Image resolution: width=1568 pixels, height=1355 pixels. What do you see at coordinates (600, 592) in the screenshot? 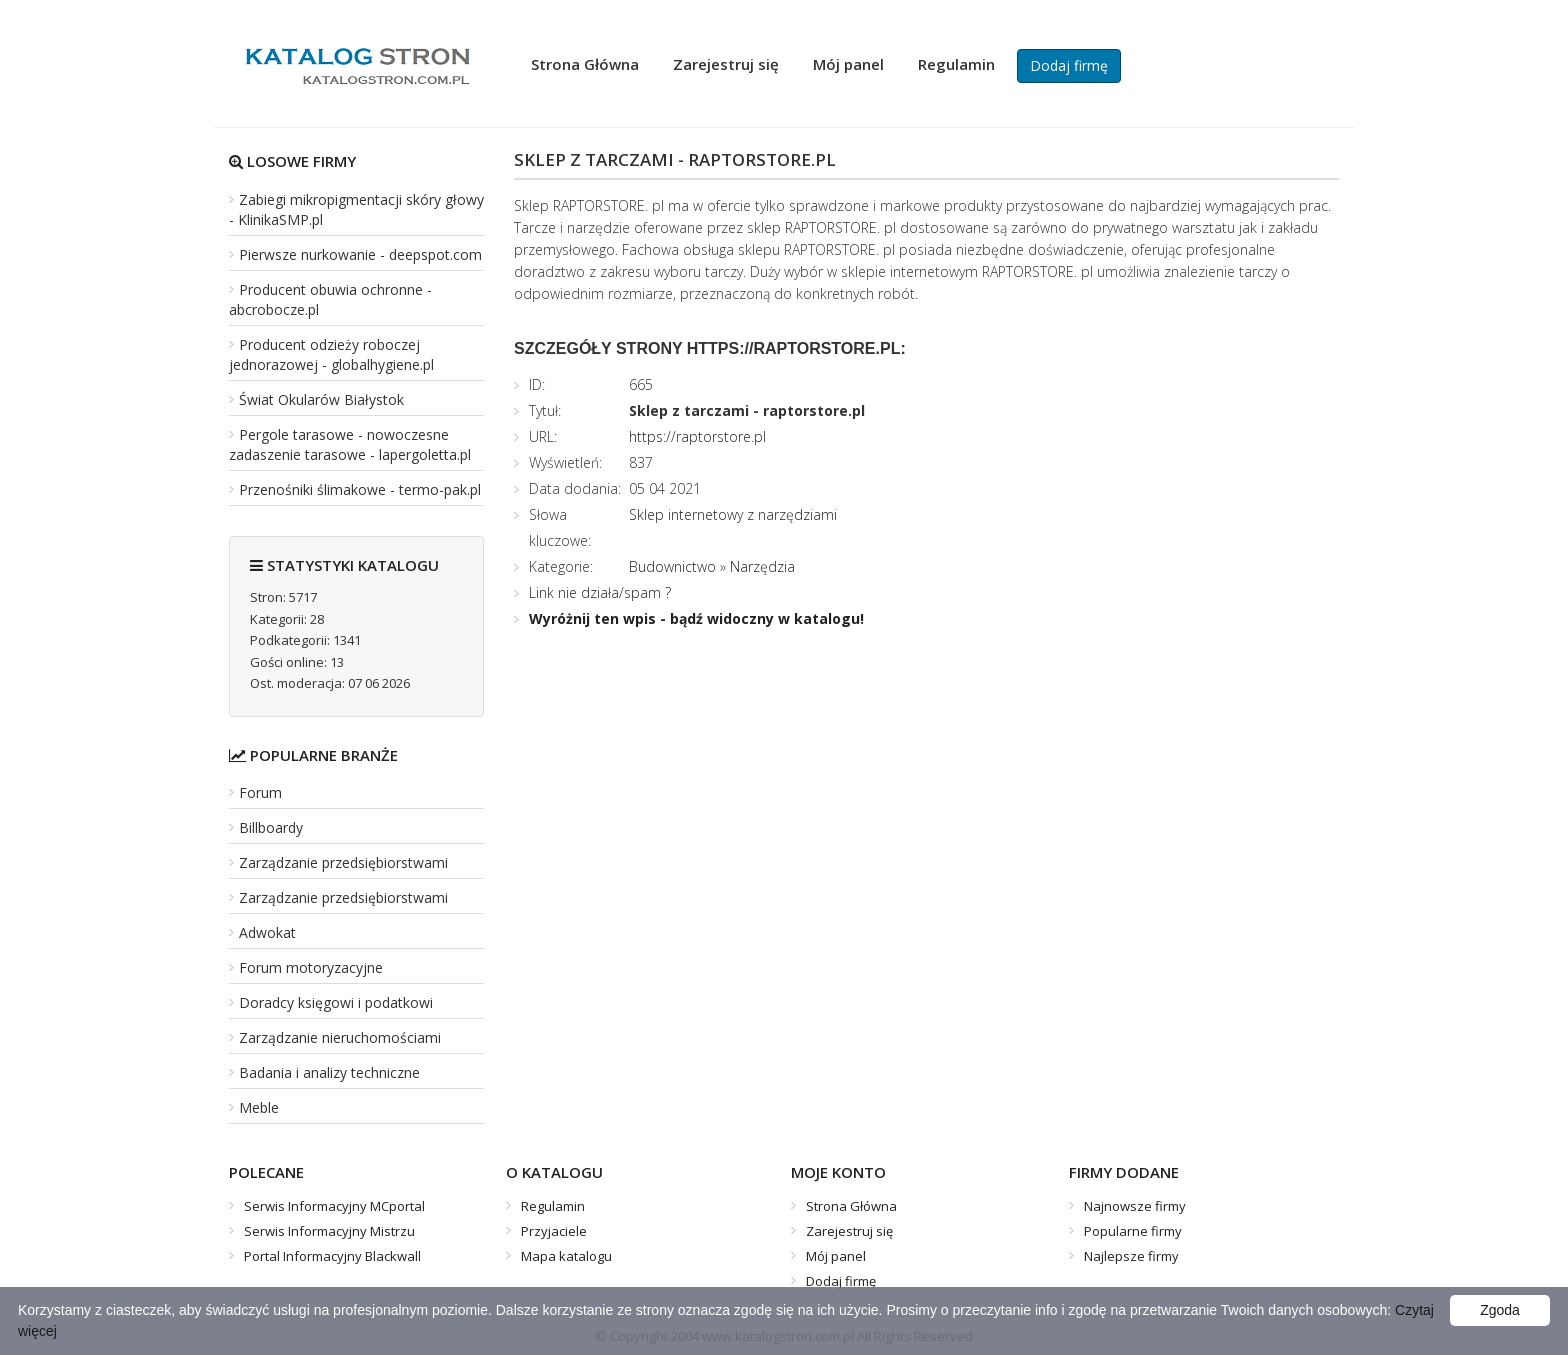
I see `Link nie działa/spam ?` at bounding box center [600, 592].